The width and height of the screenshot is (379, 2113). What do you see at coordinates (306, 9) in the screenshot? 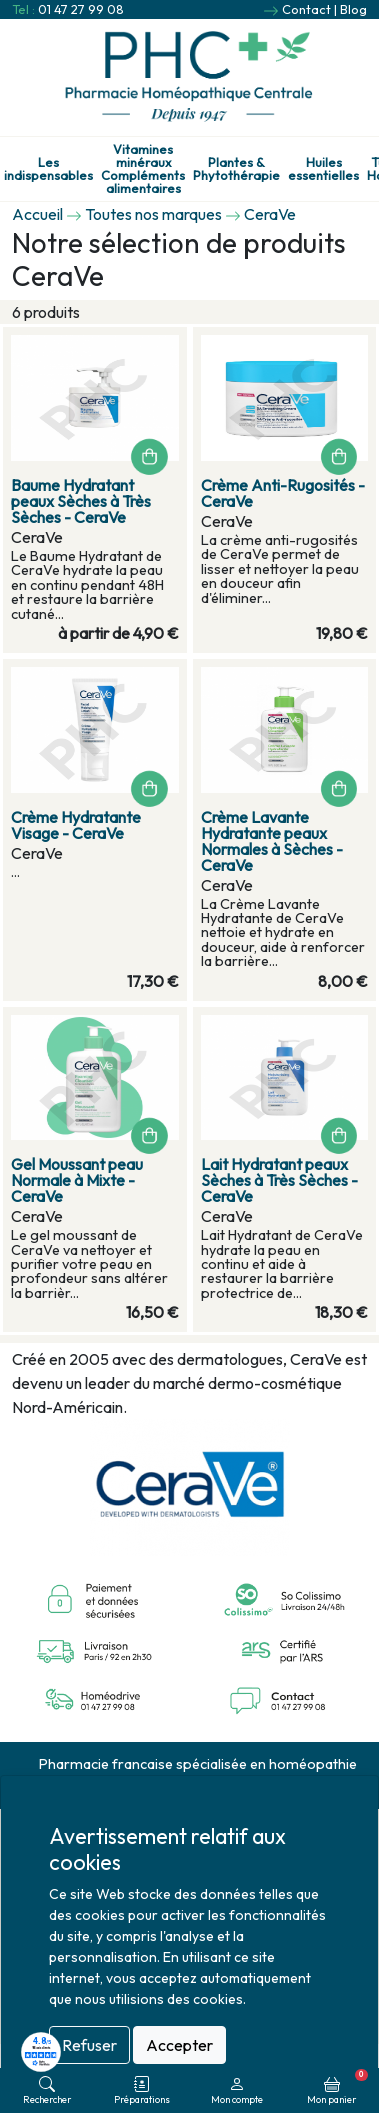
I see `Contact` at bounding box center [306, 9].